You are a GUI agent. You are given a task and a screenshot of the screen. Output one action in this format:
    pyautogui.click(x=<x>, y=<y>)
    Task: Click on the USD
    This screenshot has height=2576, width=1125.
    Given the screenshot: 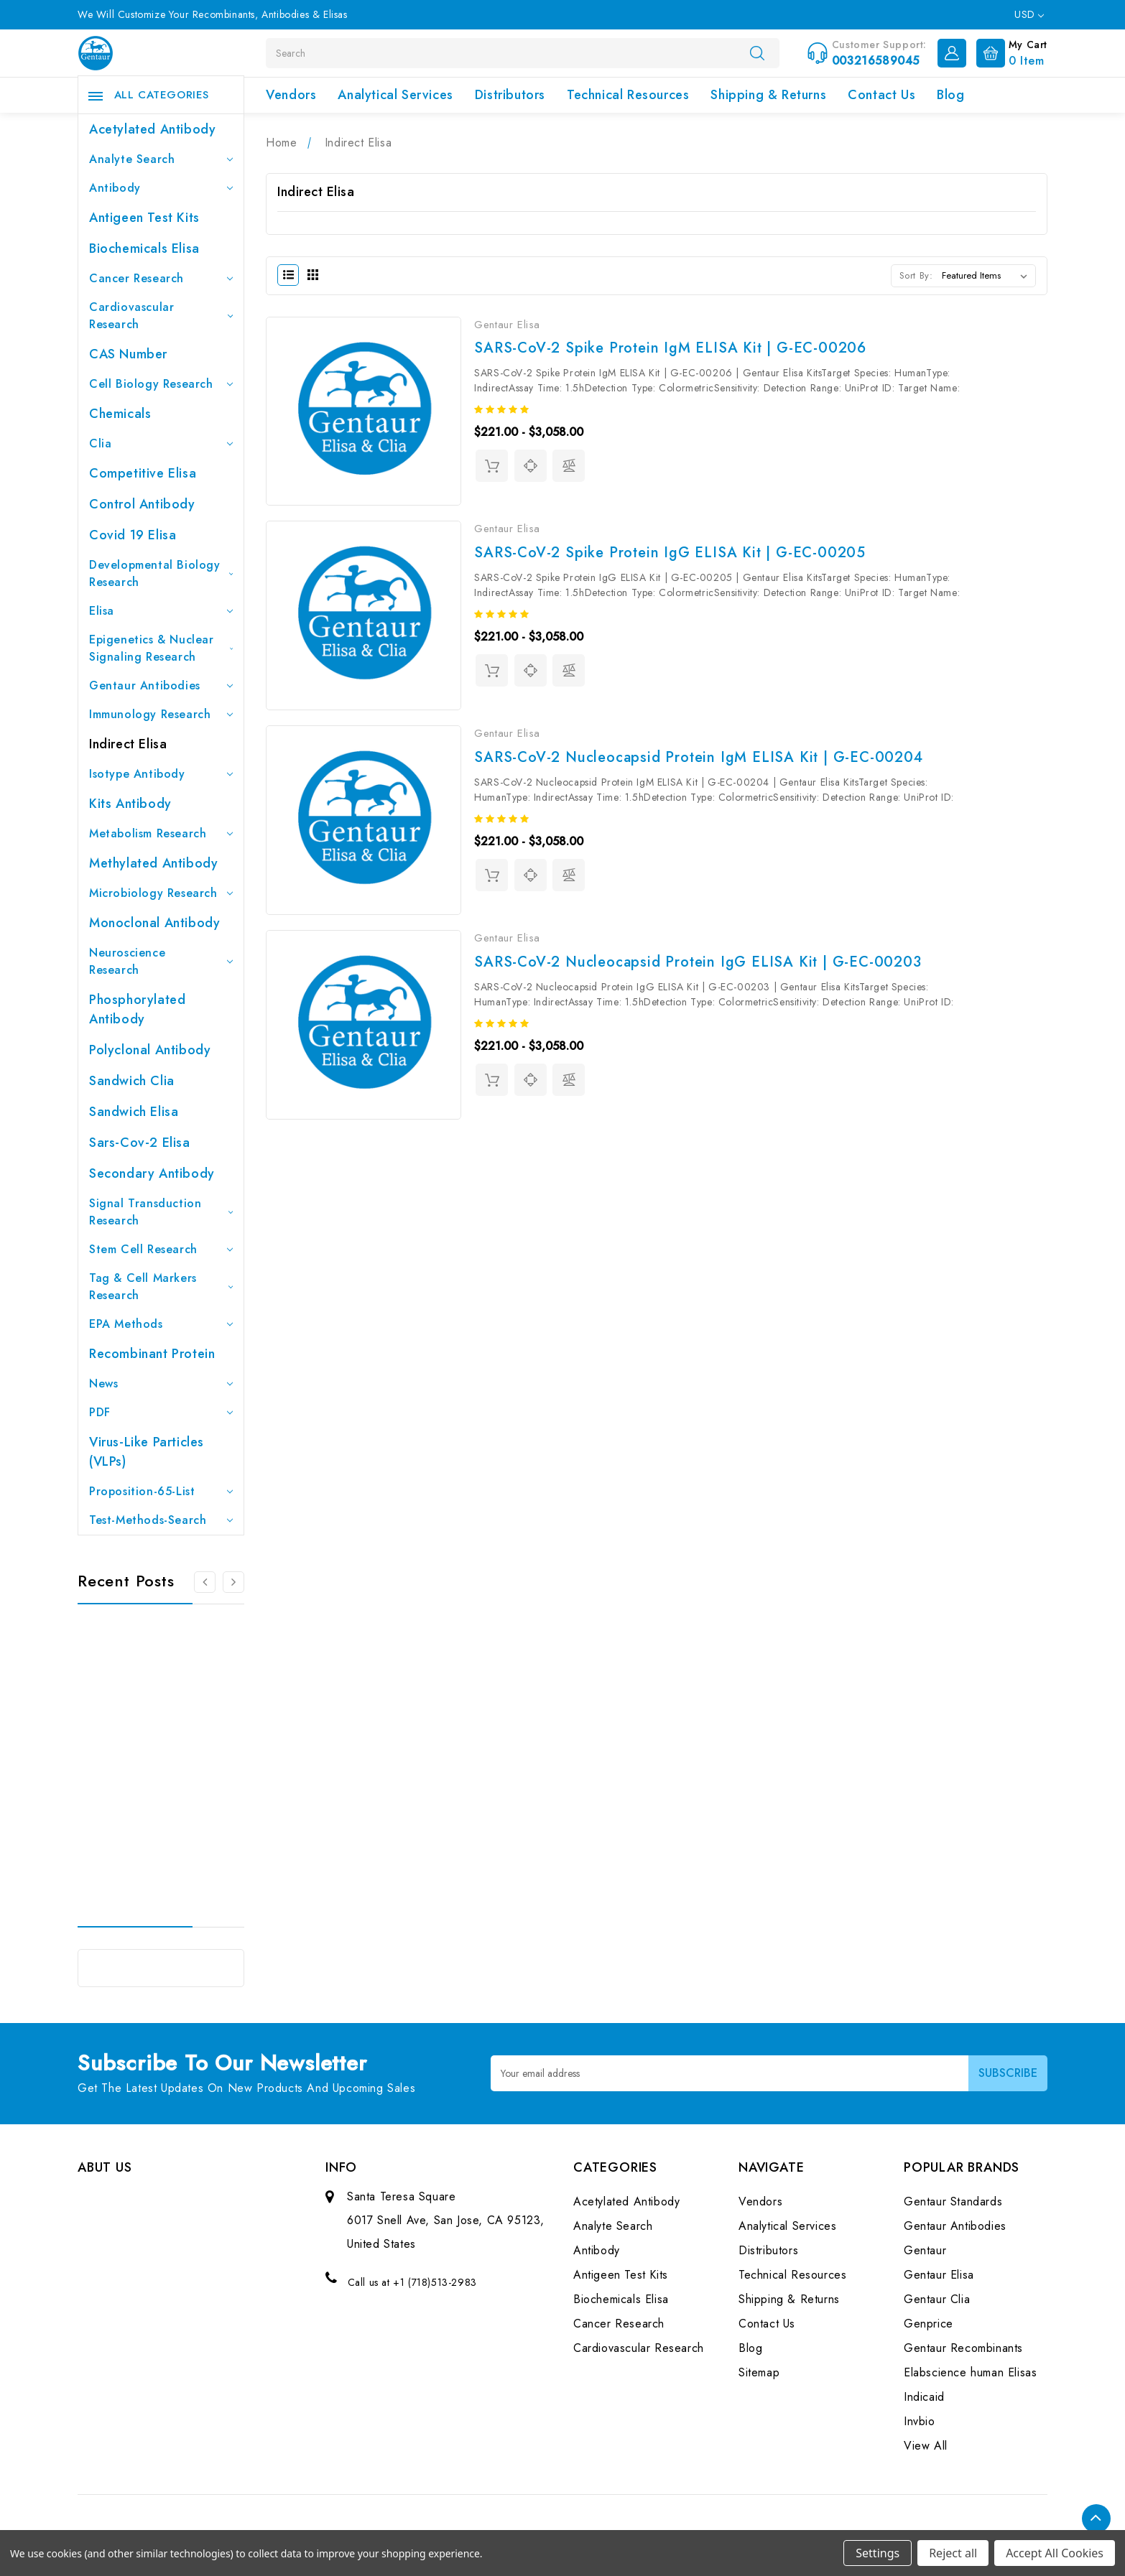 What is the action you would take?
    pyautogui.click(x=1029, y=14)
    